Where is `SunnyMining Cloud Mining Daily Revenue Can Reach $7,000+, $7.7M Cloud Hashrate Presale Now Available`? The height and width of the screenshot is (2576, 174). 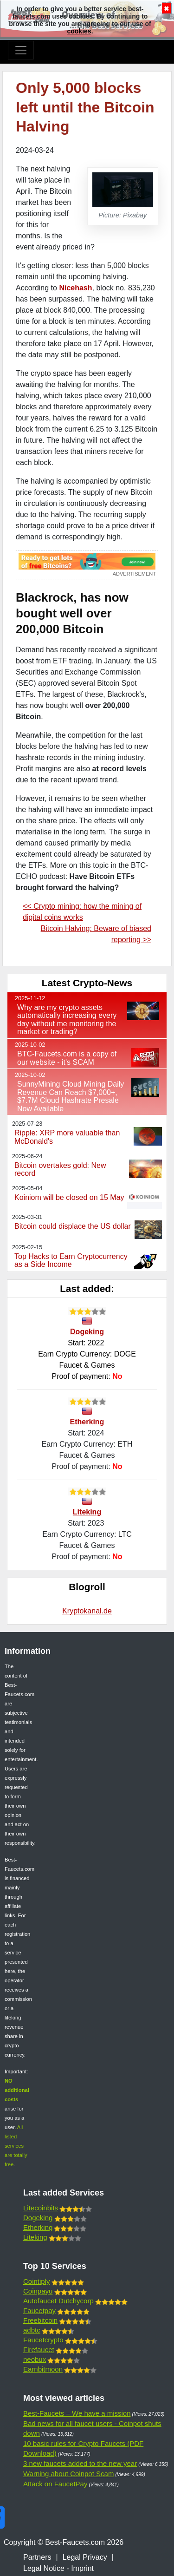 SunnyMining Cloud Mining Daily Revenue Can Reach $7,000+, $7.7M Cloud Hashrate Presale Now Available is located at coordinates (70, 1096).